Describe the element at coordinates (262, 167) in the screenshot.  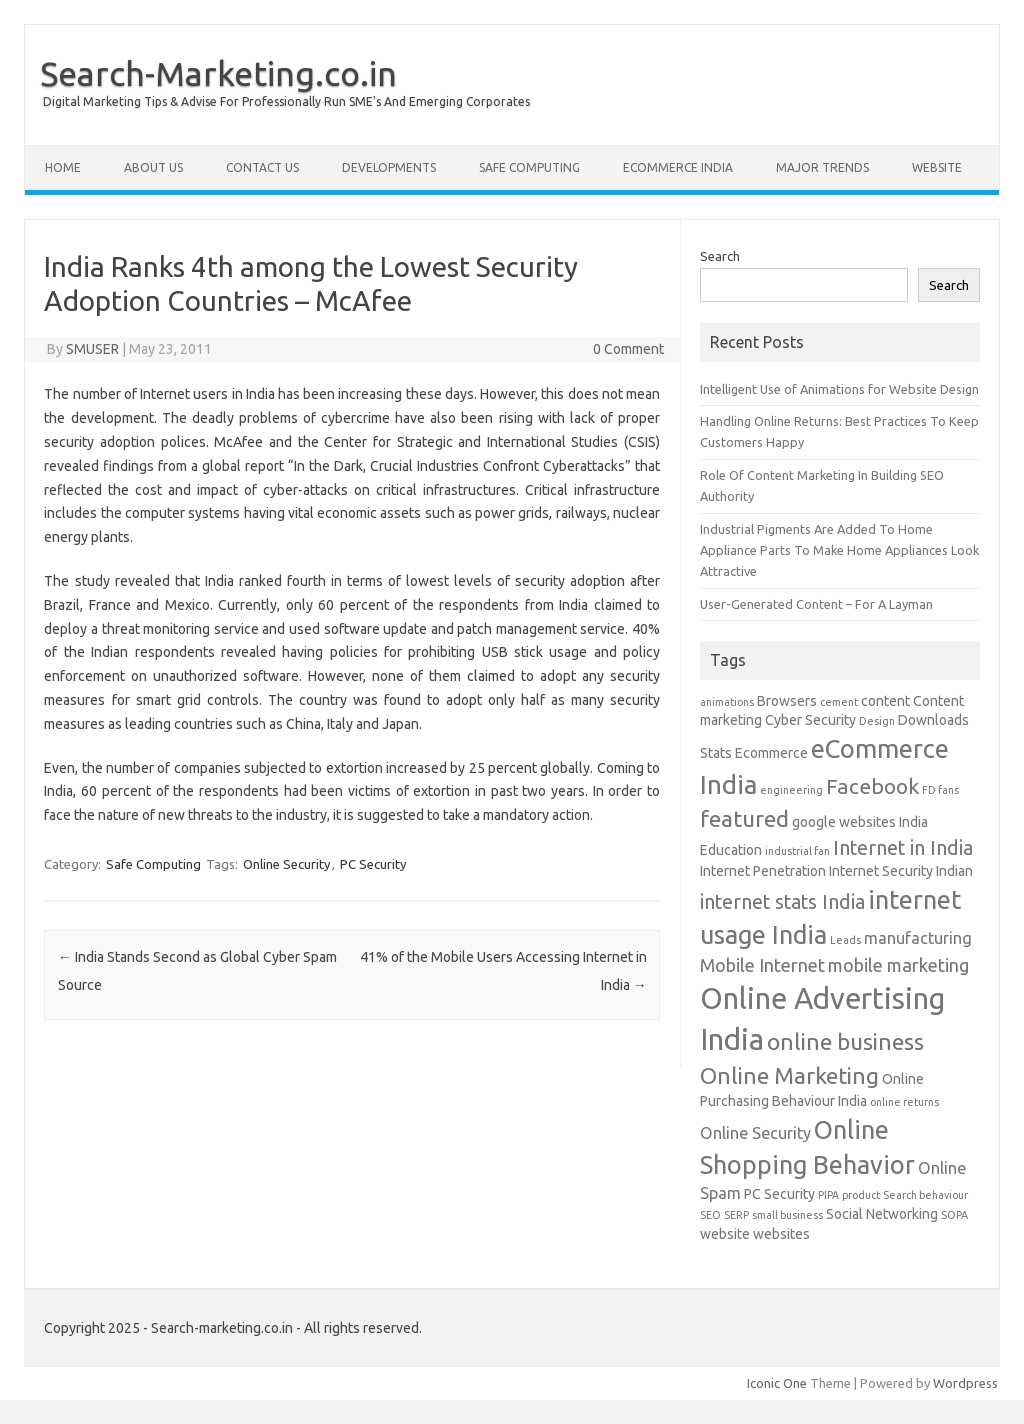
I see `Contact Us` at that location.